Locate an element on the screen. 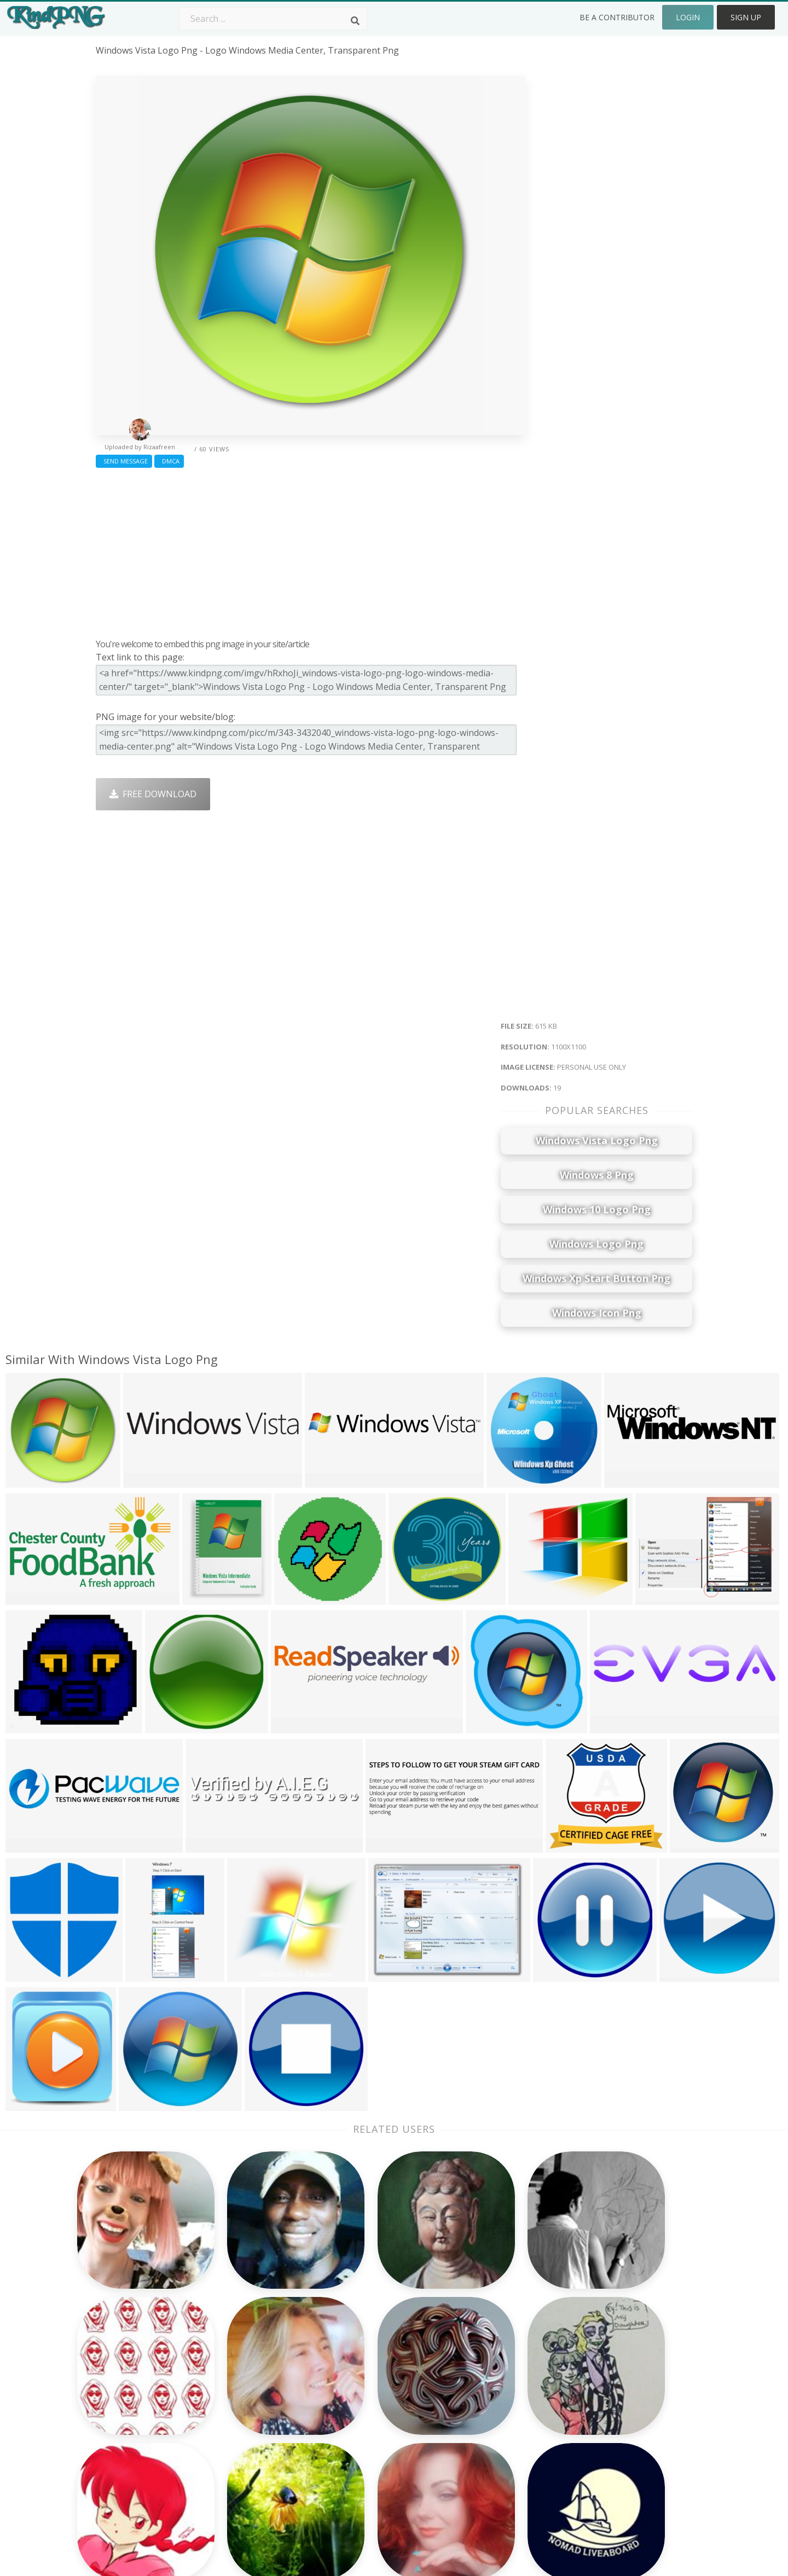 The width and height of the screenshot is (788, 2576). Ganesh Png is located at coordinates (478, 2446).